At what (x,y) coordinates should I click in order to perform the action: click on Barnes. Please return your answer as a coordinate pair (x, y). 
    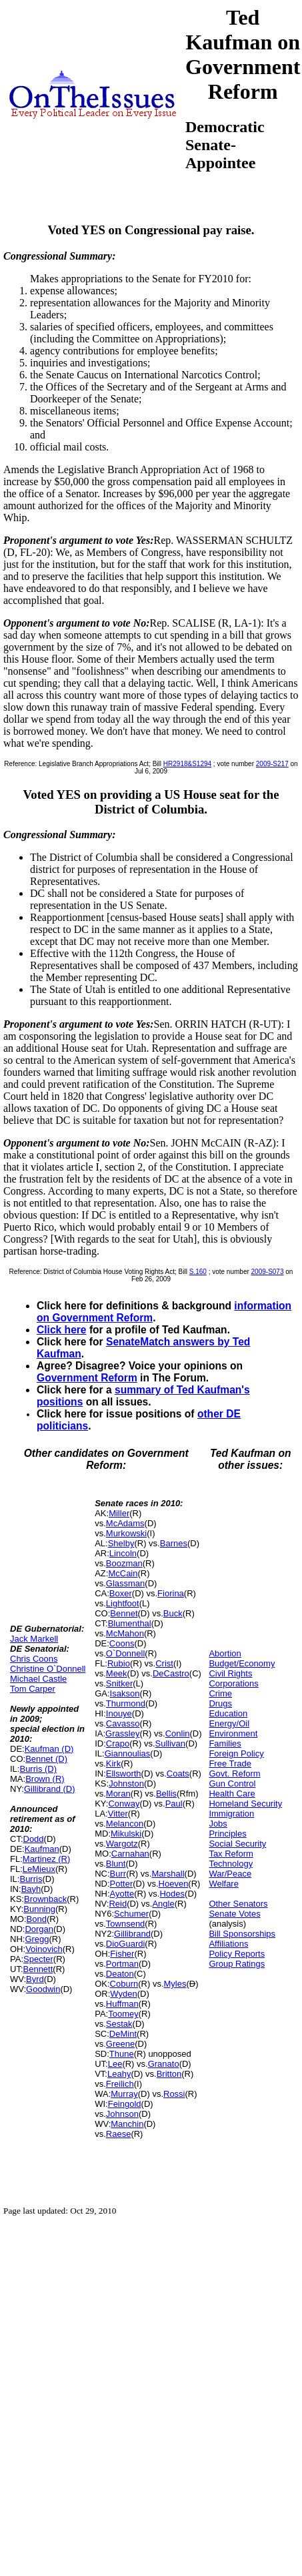
    Looking at the image, I should click on (173, 1543).